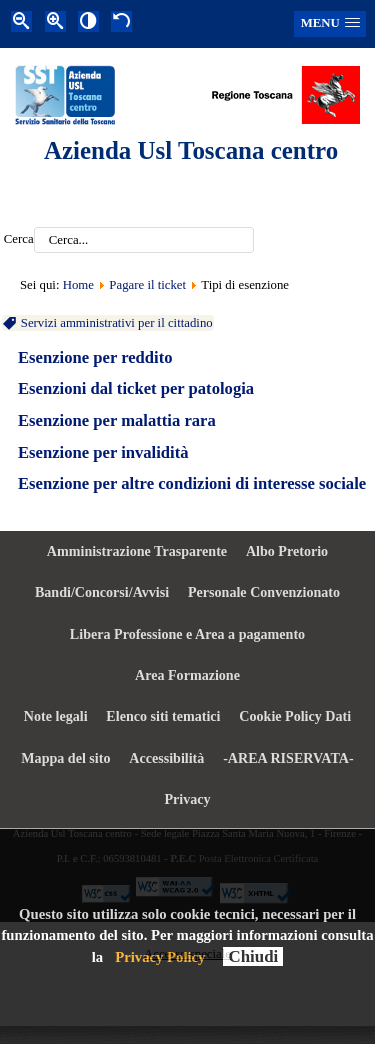 Image resolution: width=375 pixels, height=1044 pixels. I want to click on Privacy Policy, so click(160, 957).